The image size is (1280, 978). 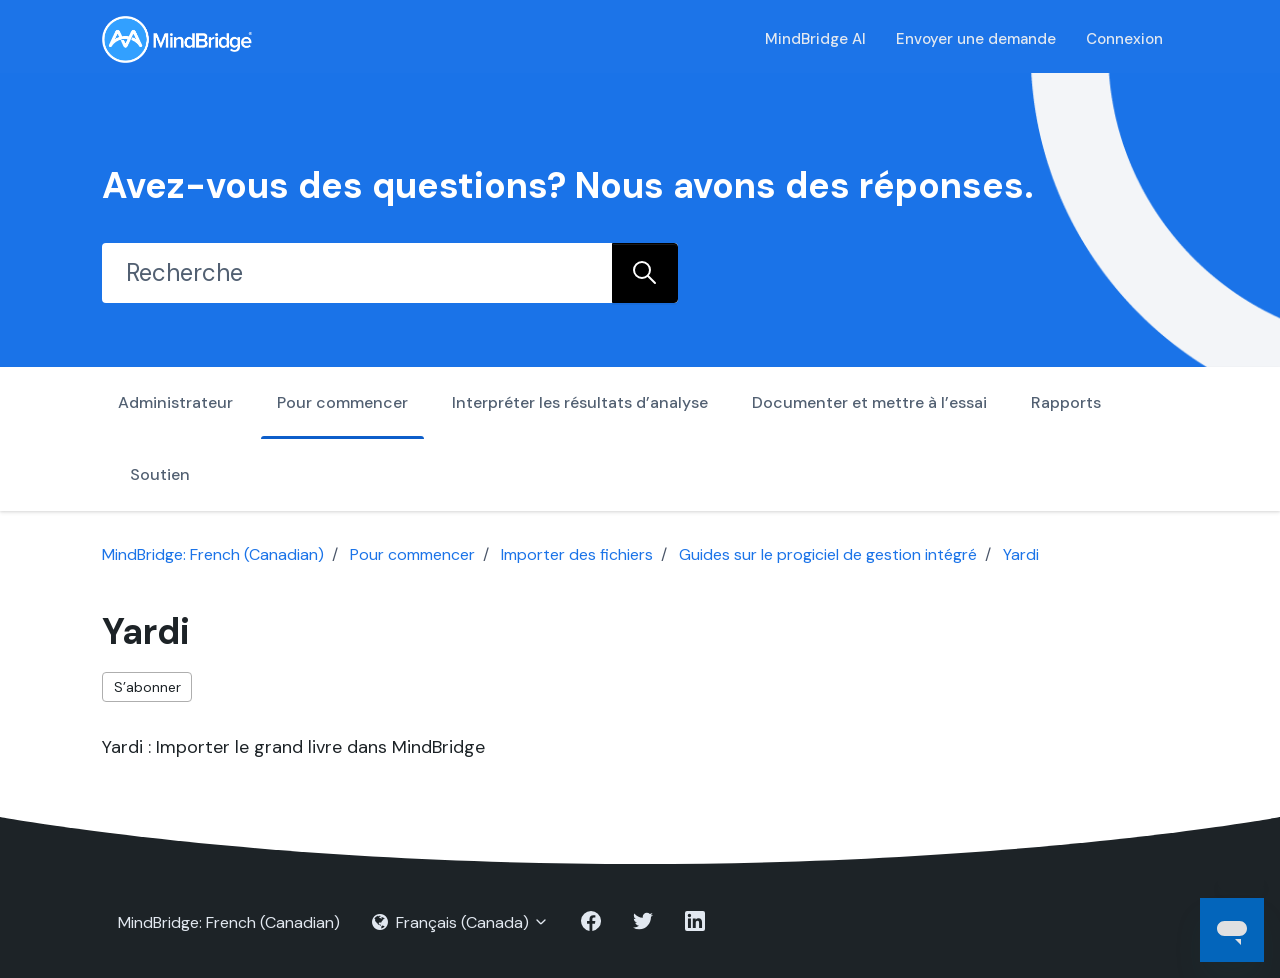 I want to click on Envoyer une demande, so click(x=976, y=39).